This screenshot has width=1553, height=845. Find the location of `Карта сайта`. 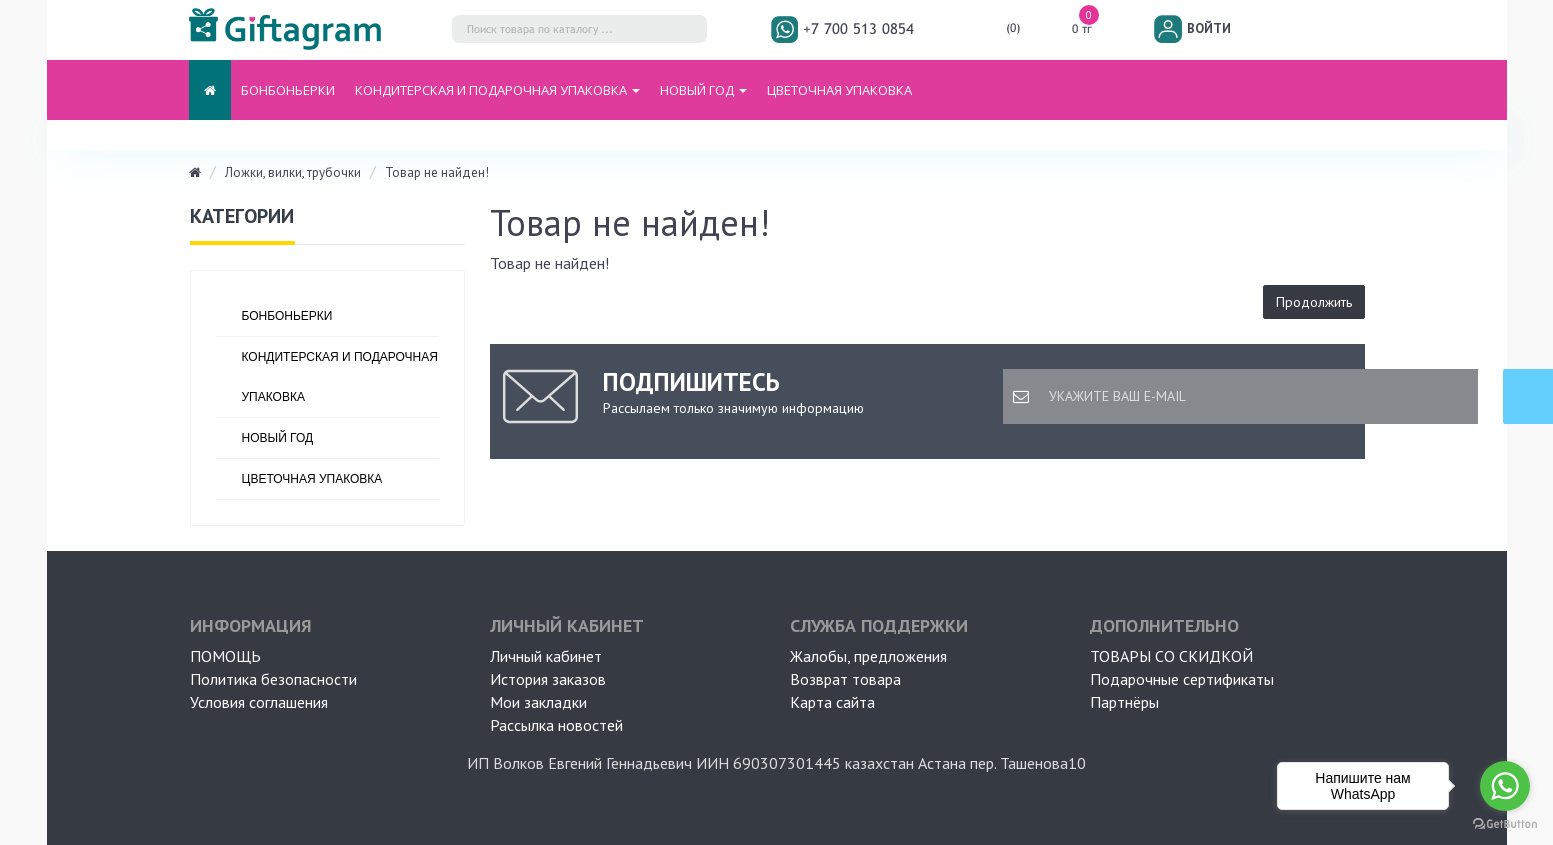

Карта сайта is located at coordinates (832, 702).